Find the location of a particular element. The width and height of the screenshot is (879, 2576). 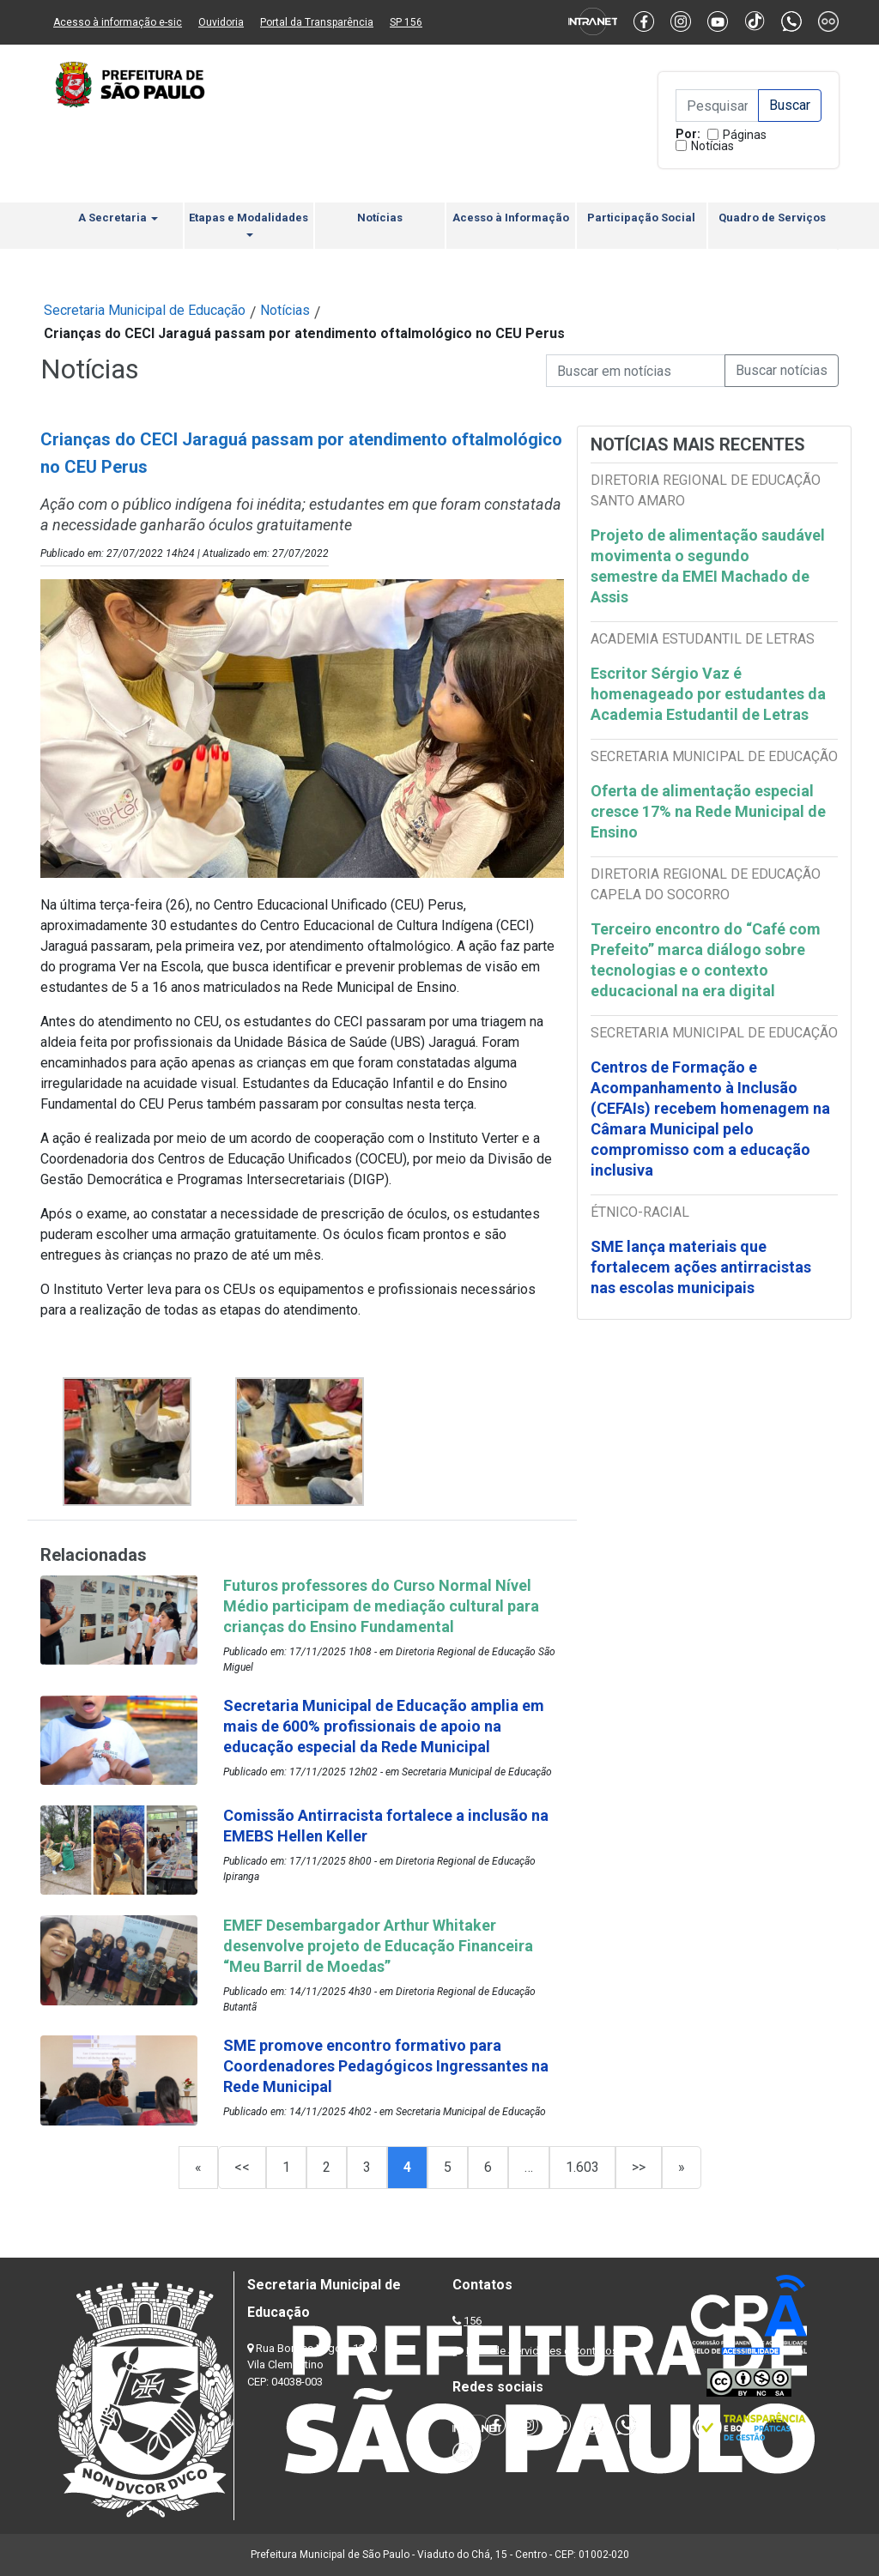

Quadro de Serviços is located at coordinates (772, 217).